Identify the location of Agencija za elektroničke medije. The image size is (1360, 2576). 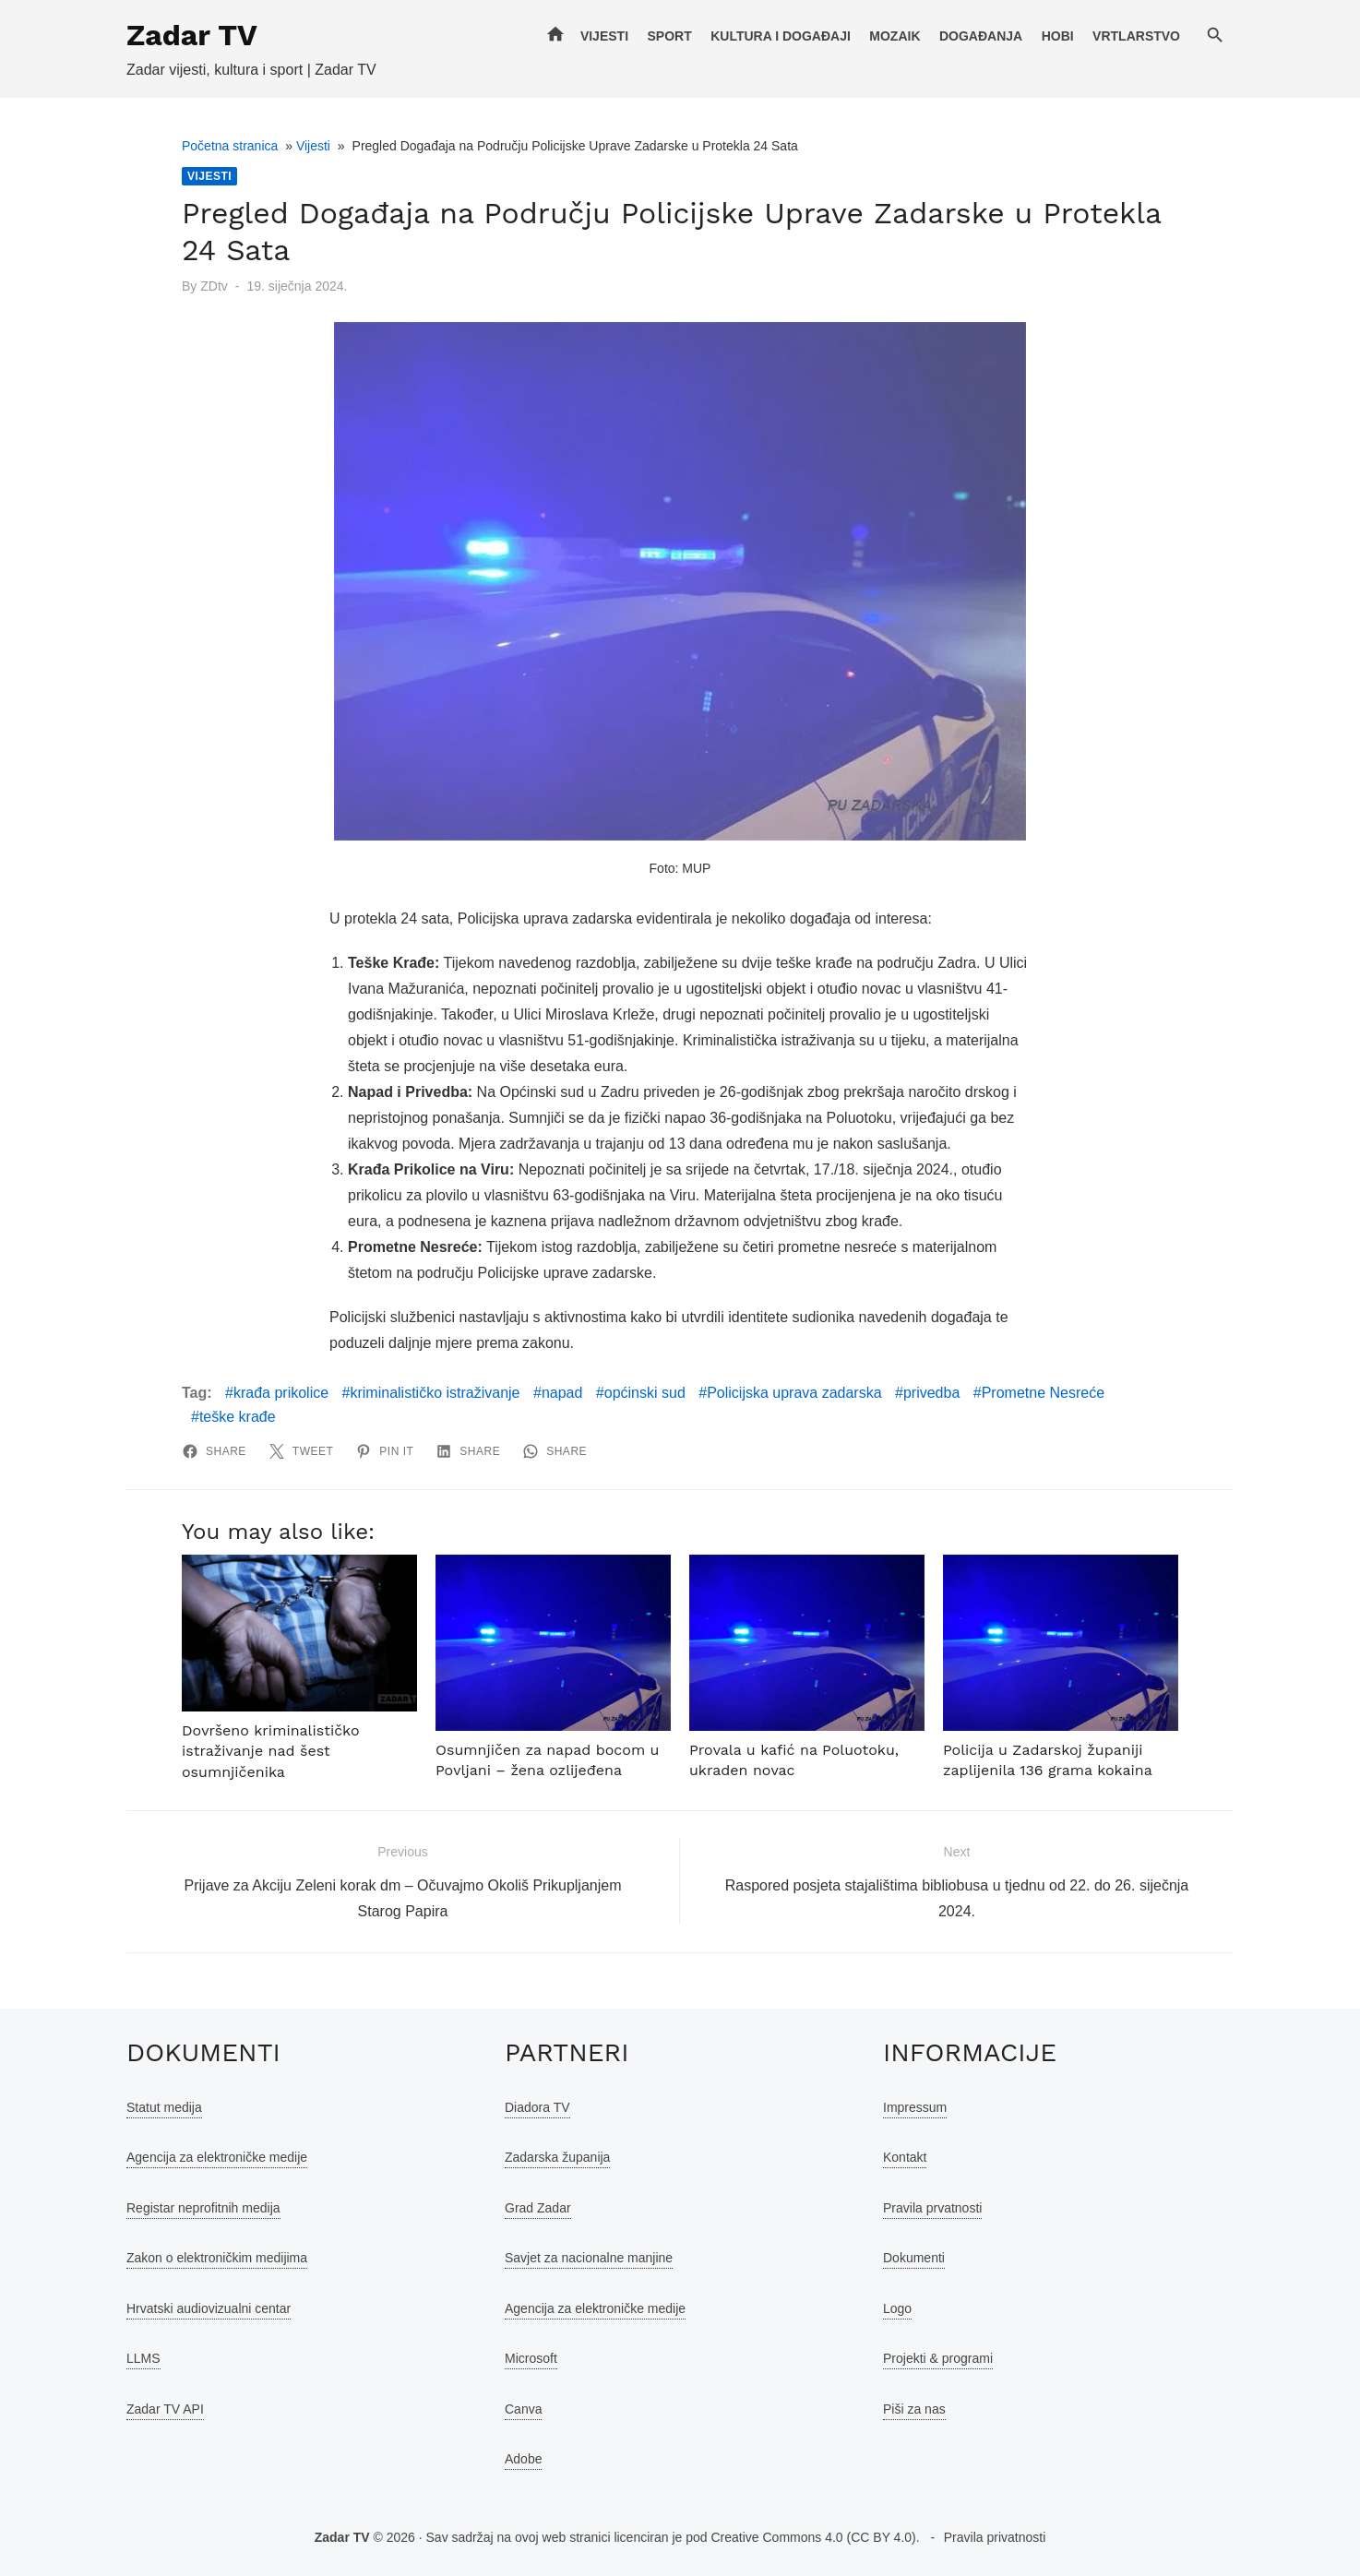
(216, 2157).